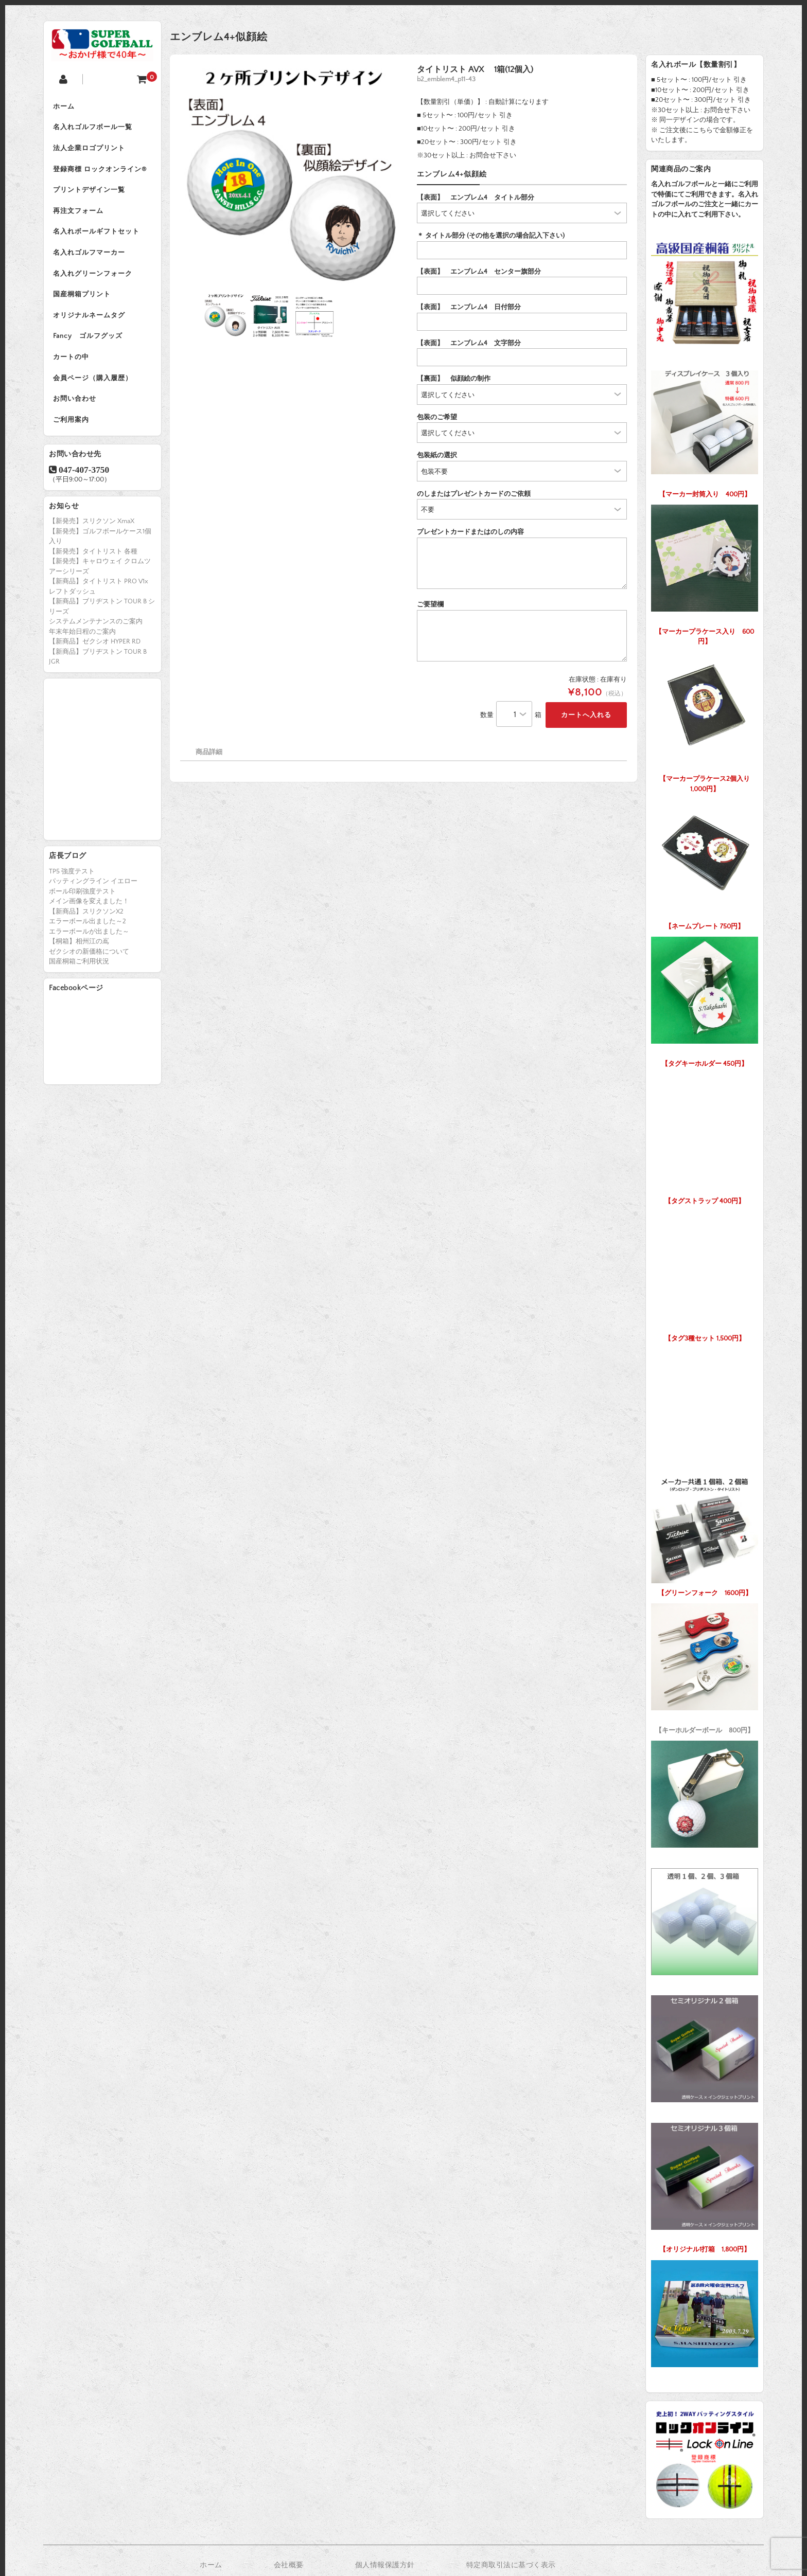 The height and width of the screenshot is (2576, 807). What do you see at coordinates (93, 128) in the screenshot?
I see `名入れゴルフボール一覧` at bounding box center [93, 128].